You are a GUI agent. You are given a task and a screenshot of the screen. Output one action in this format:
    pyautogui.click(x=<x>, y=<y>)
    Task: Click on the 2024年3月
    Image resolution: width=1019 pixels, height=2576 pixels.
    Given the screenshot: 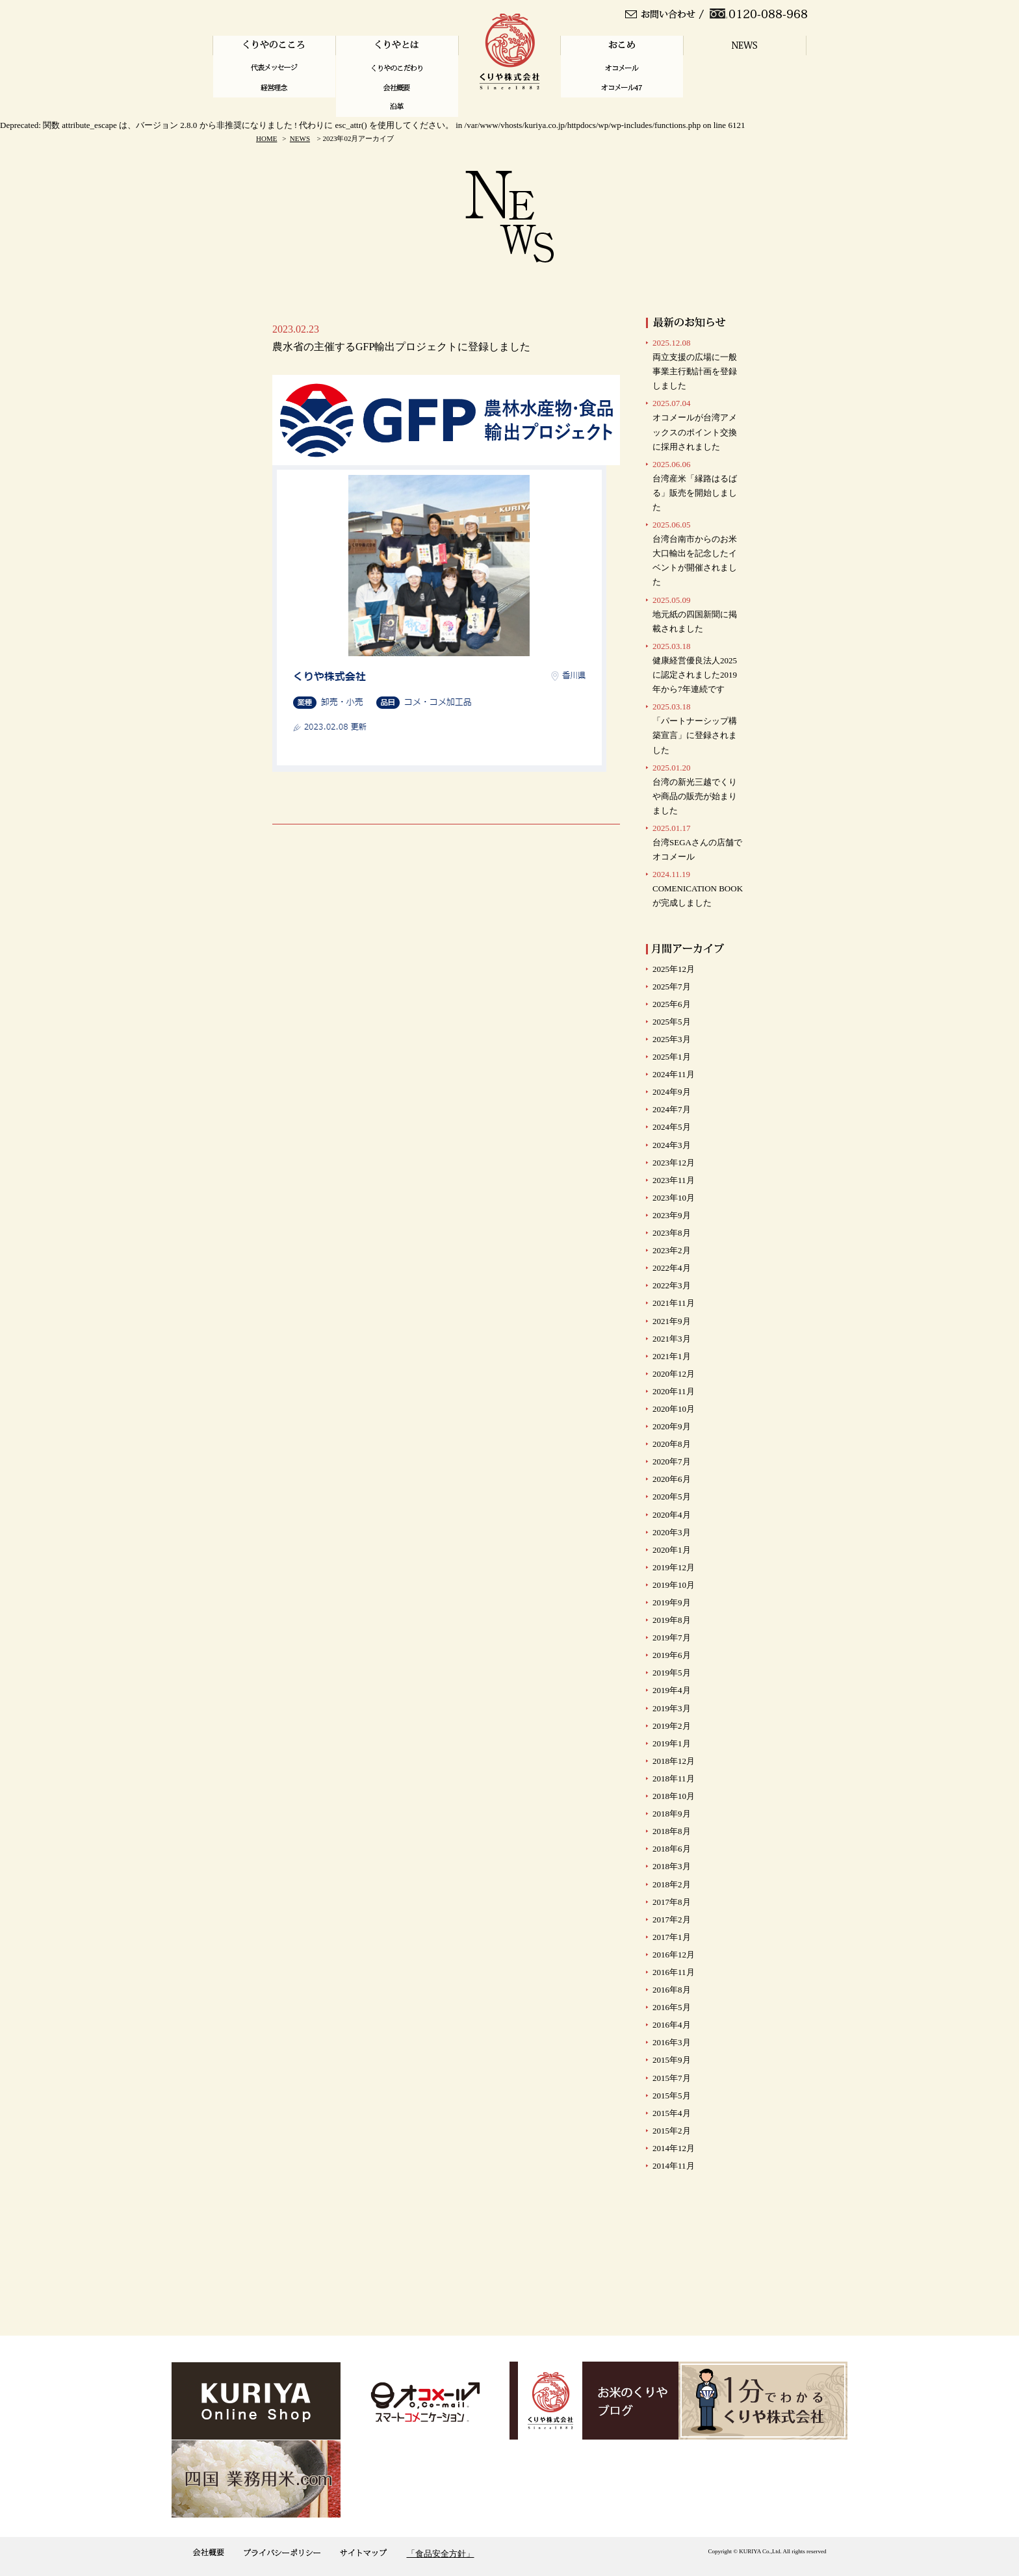 What is the action you would take?
    pyautogui.click(x=671, y=1145)
    